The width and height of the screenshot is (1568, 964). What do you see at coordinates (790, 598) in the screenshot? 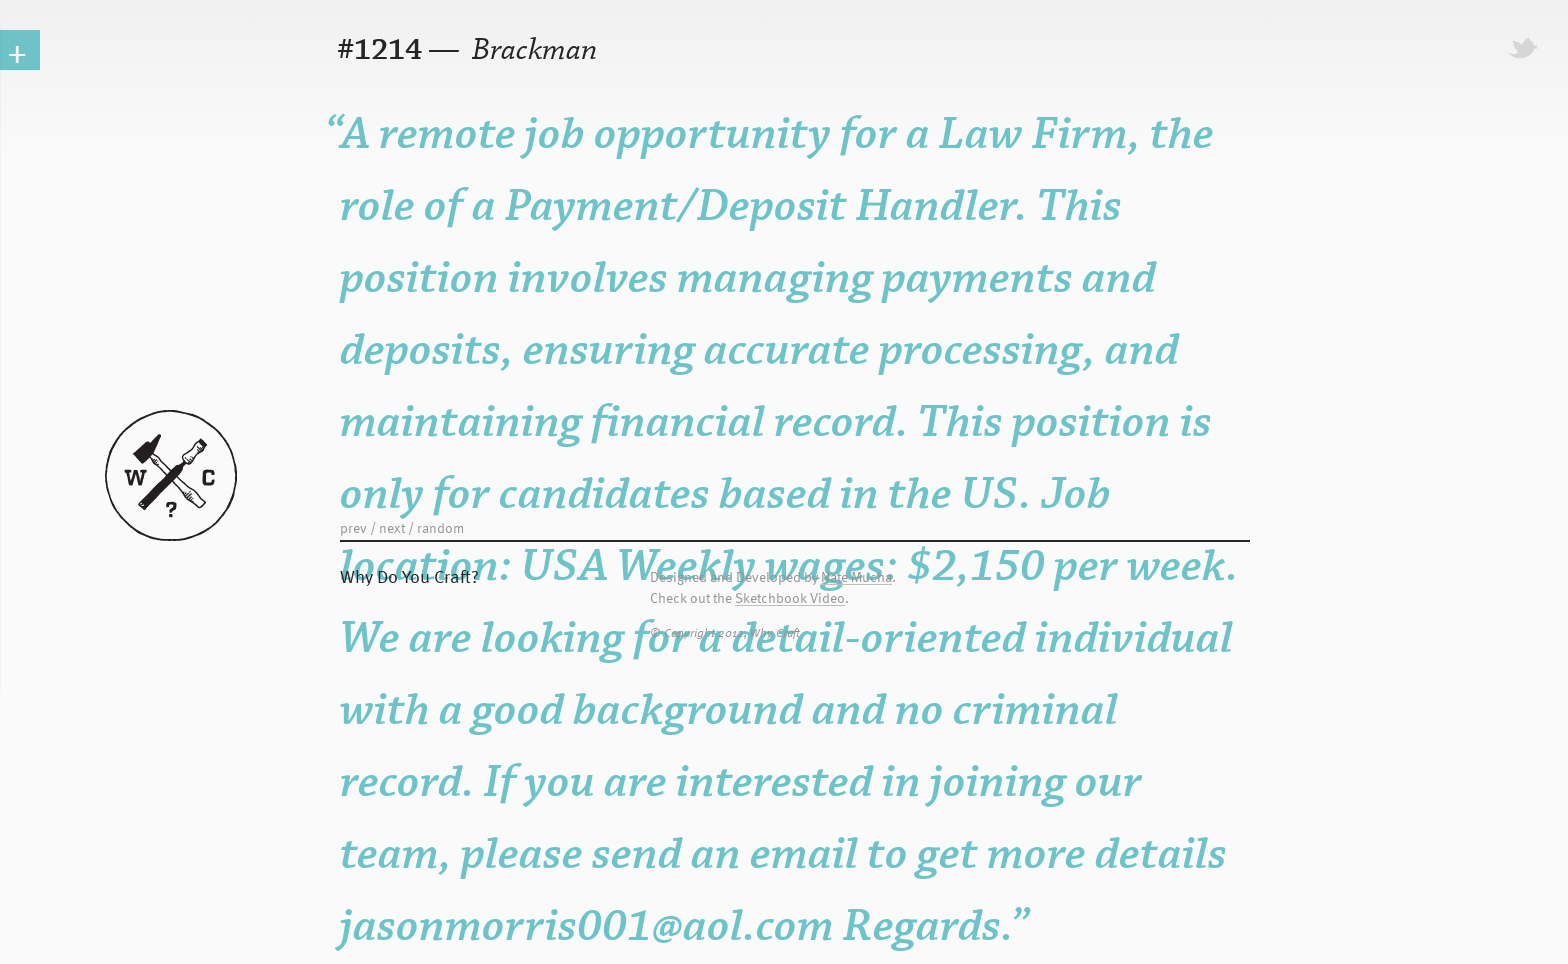
I see `Sketchbook Video` at bounding box center [790, 598].